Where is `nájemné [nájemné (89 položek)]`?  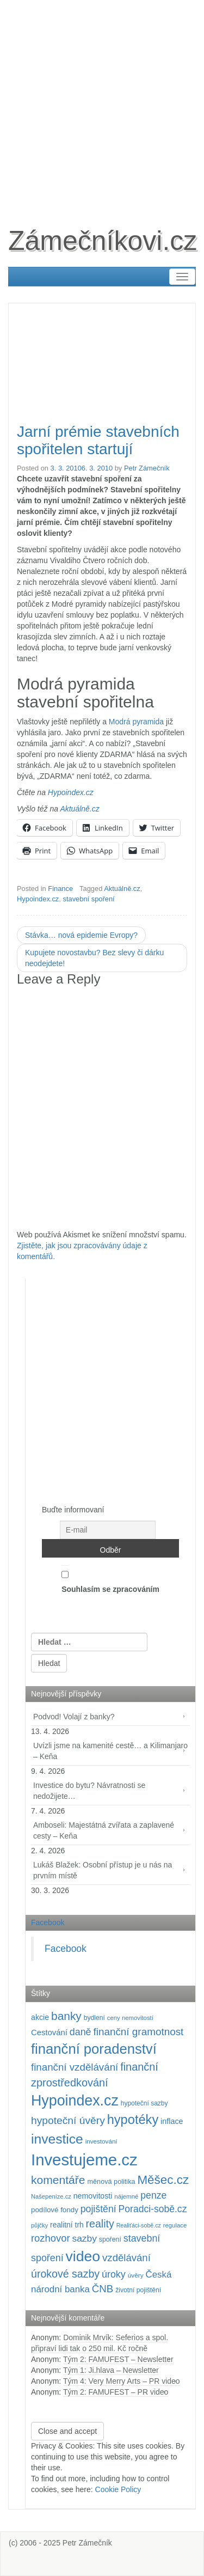
nájemné [nájemné (89 položek)] is located at coordinates (126, 2196).